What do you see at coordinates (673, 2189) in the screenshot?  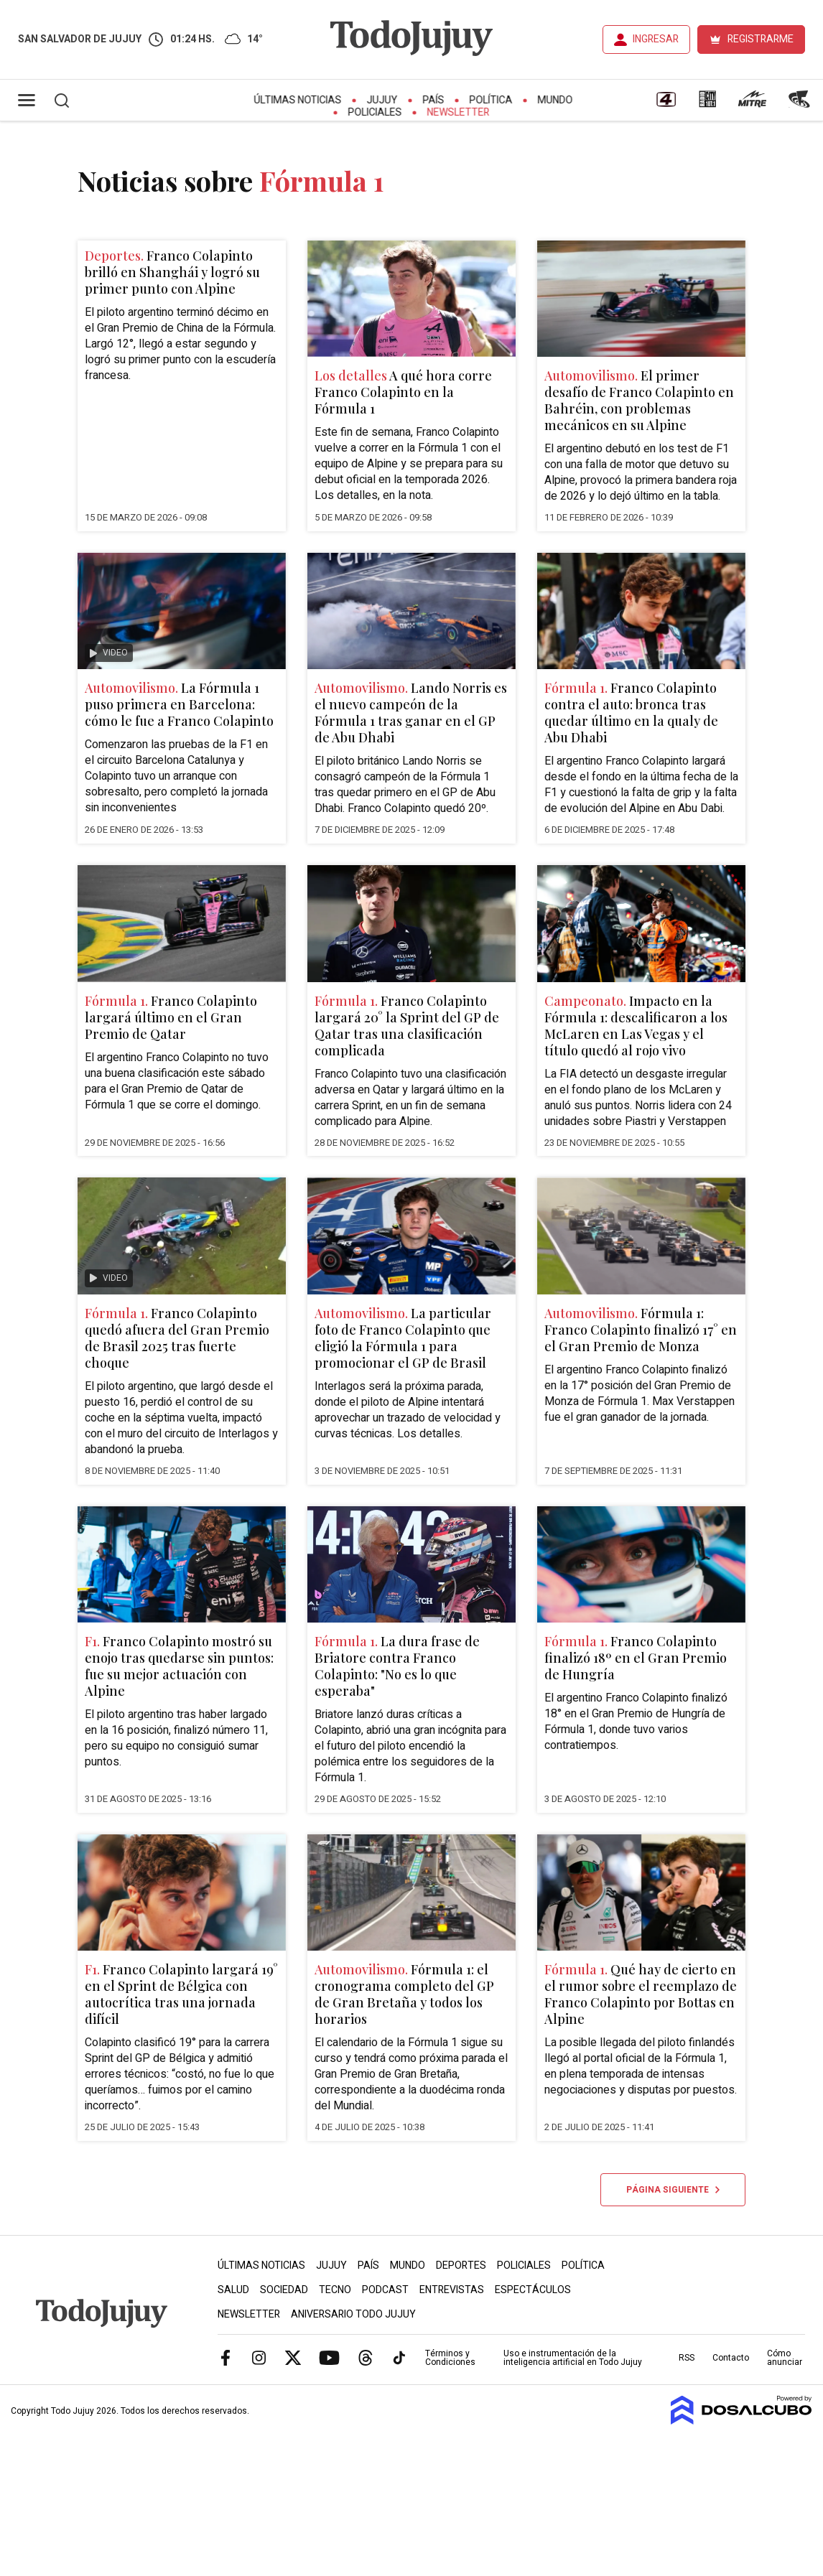 I see `Página siguiente` at bounding box center [673, 2189].